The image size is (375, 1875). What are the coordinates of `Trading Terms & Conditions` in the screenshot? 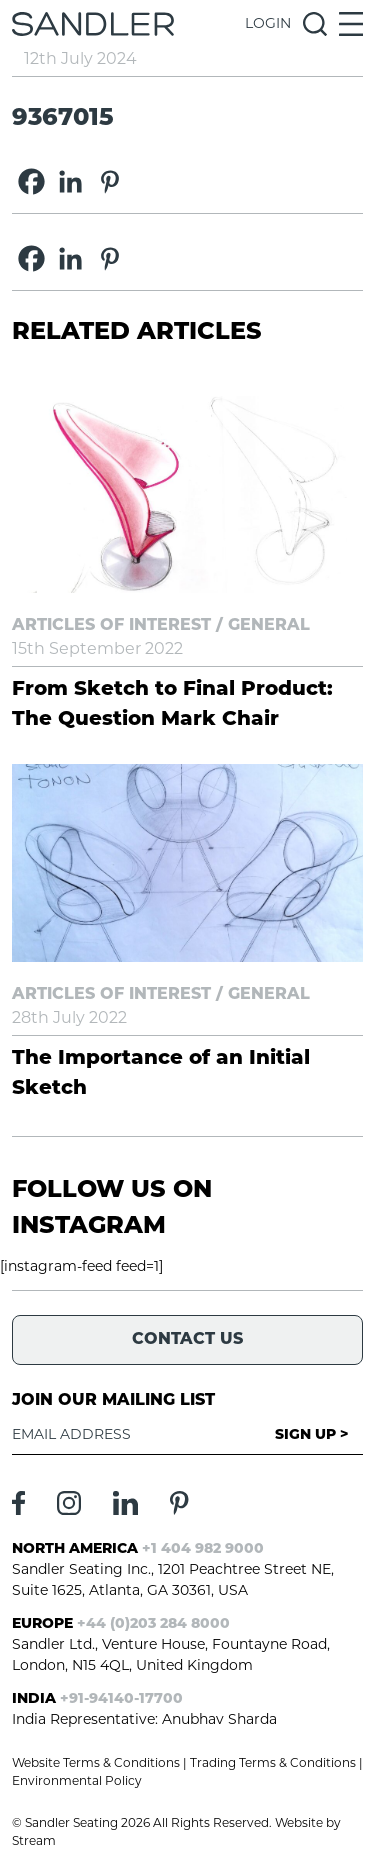 It's located at (273, 1764).